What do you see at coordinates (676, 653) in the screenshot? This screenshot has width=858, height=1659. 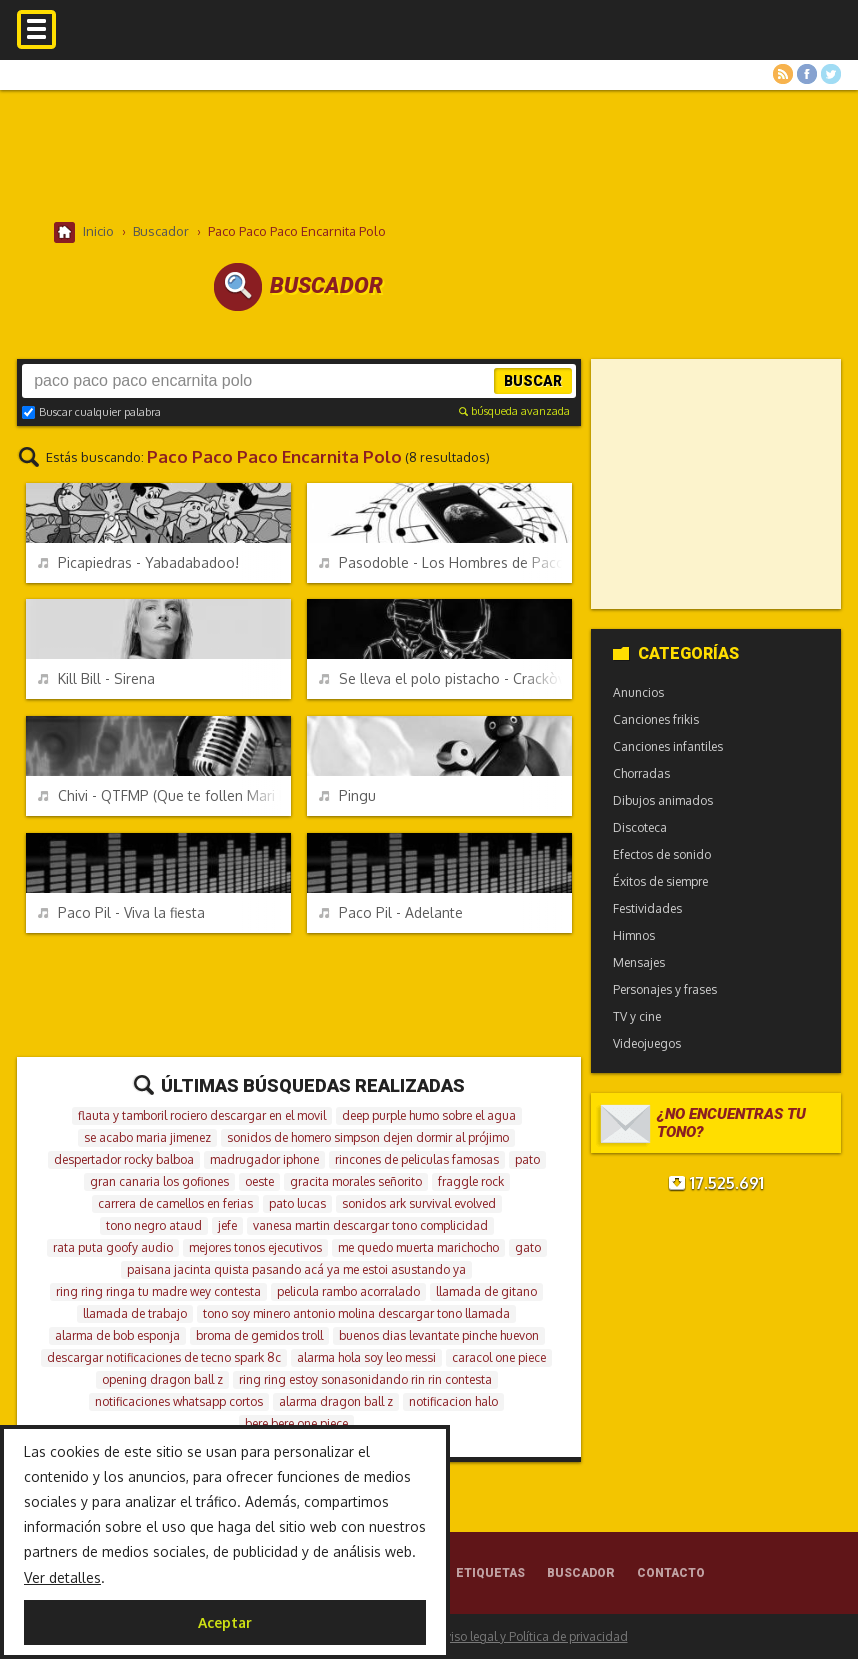 I see `Categorías` at bounding box center [676, 653].